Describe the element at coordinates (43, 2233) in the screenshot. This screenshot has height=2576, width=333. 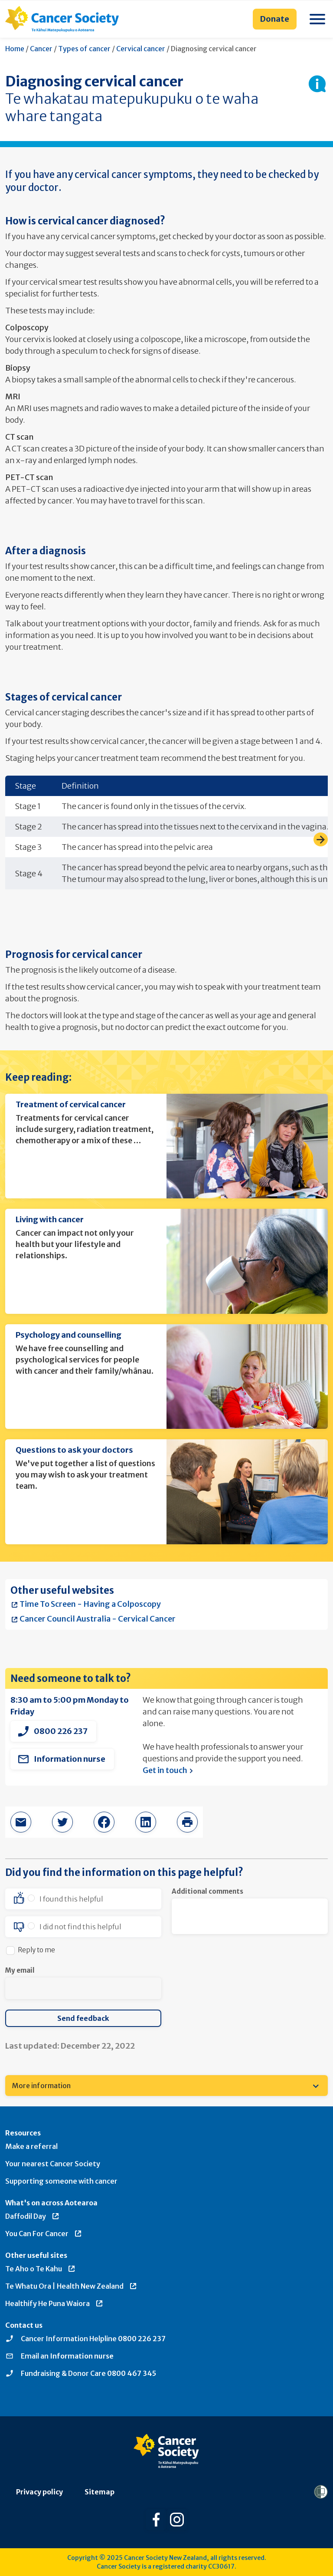
I see `You Can For Cancer` at that location.